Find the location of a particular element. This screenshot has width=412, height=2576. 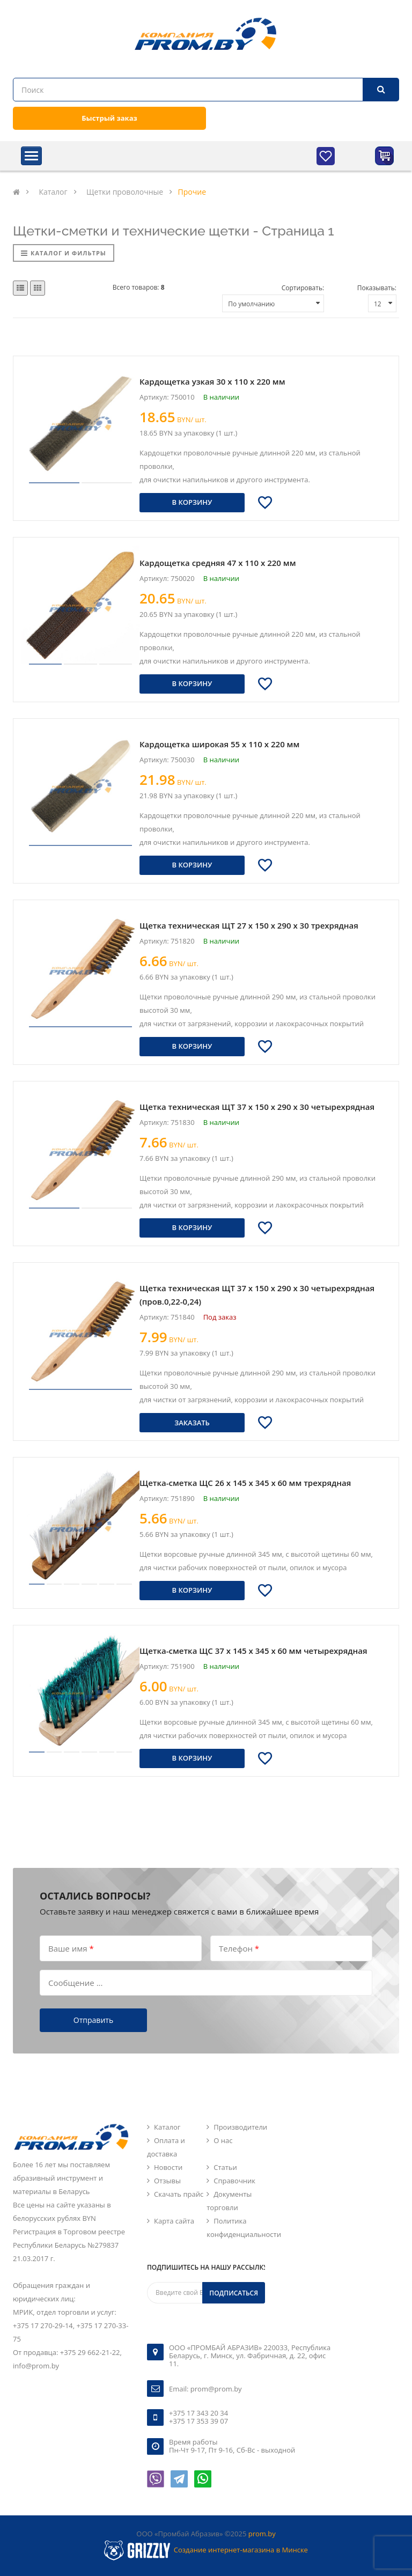

В корзину is located at coordinates (192, 502).